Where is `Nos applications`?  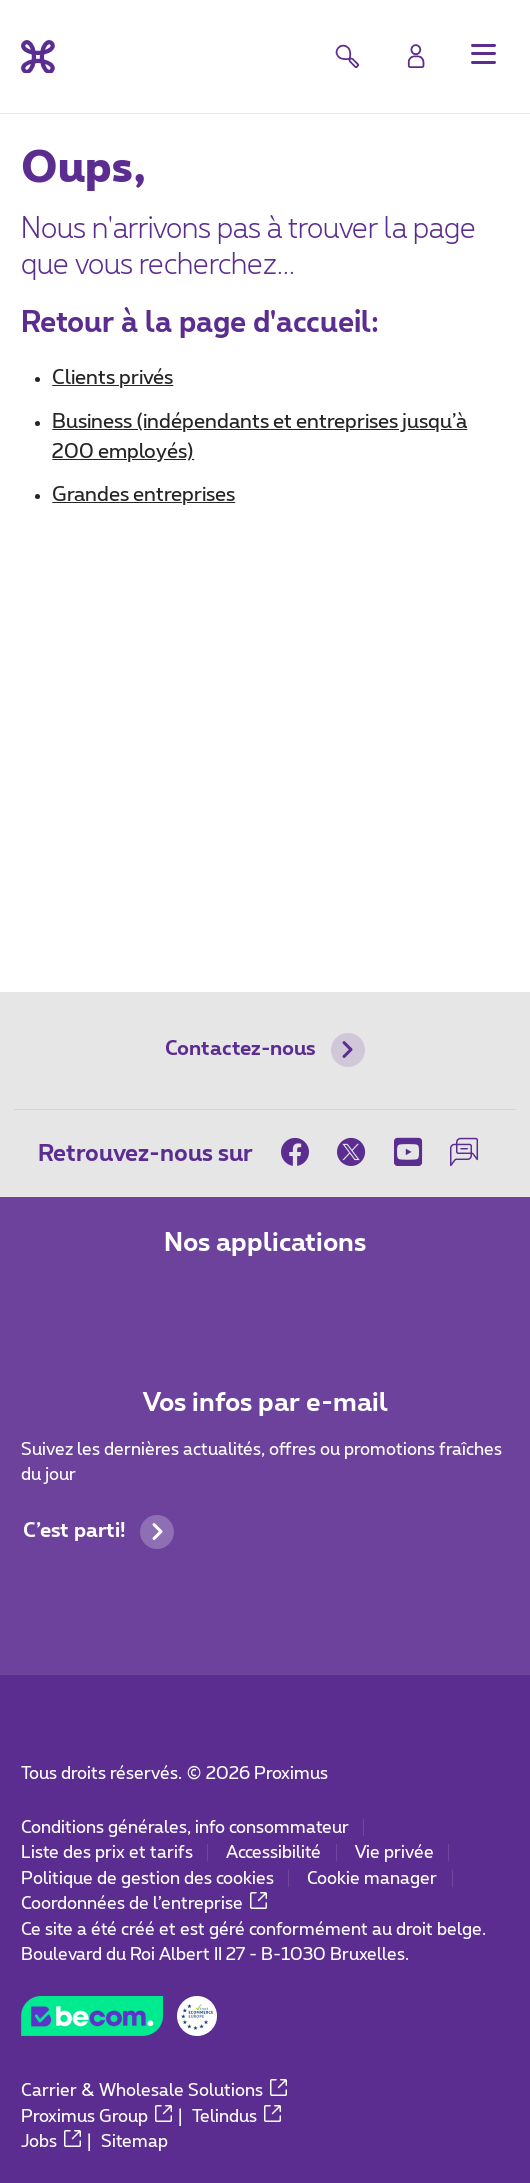
Nos applications is located at coordinates (265, 1243).